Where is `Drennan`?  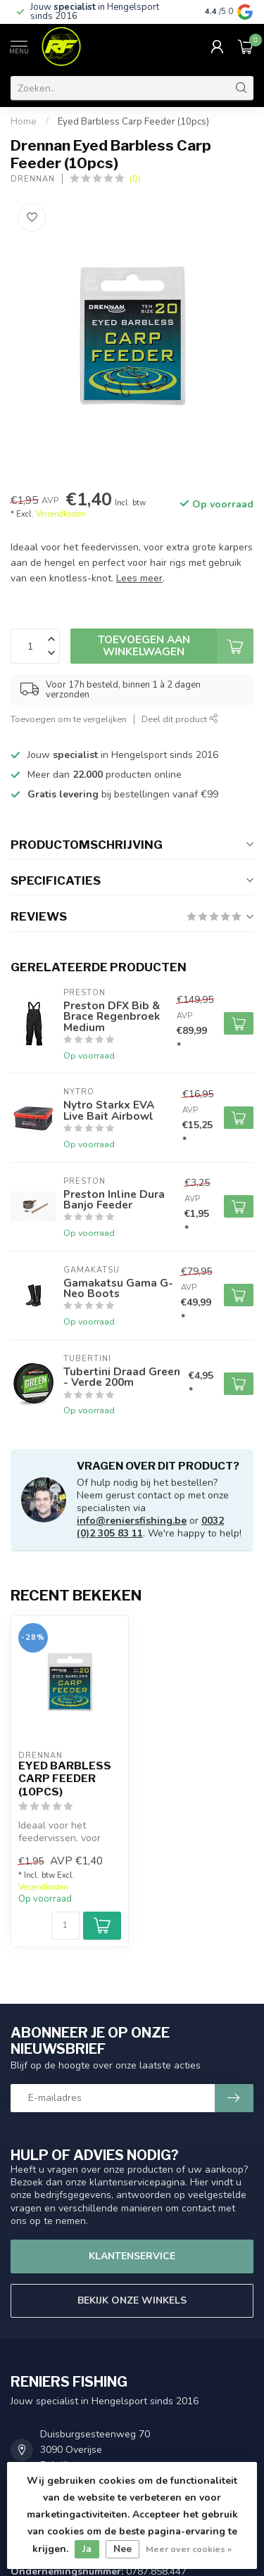
Drennan is located at coordinates (33, 179).